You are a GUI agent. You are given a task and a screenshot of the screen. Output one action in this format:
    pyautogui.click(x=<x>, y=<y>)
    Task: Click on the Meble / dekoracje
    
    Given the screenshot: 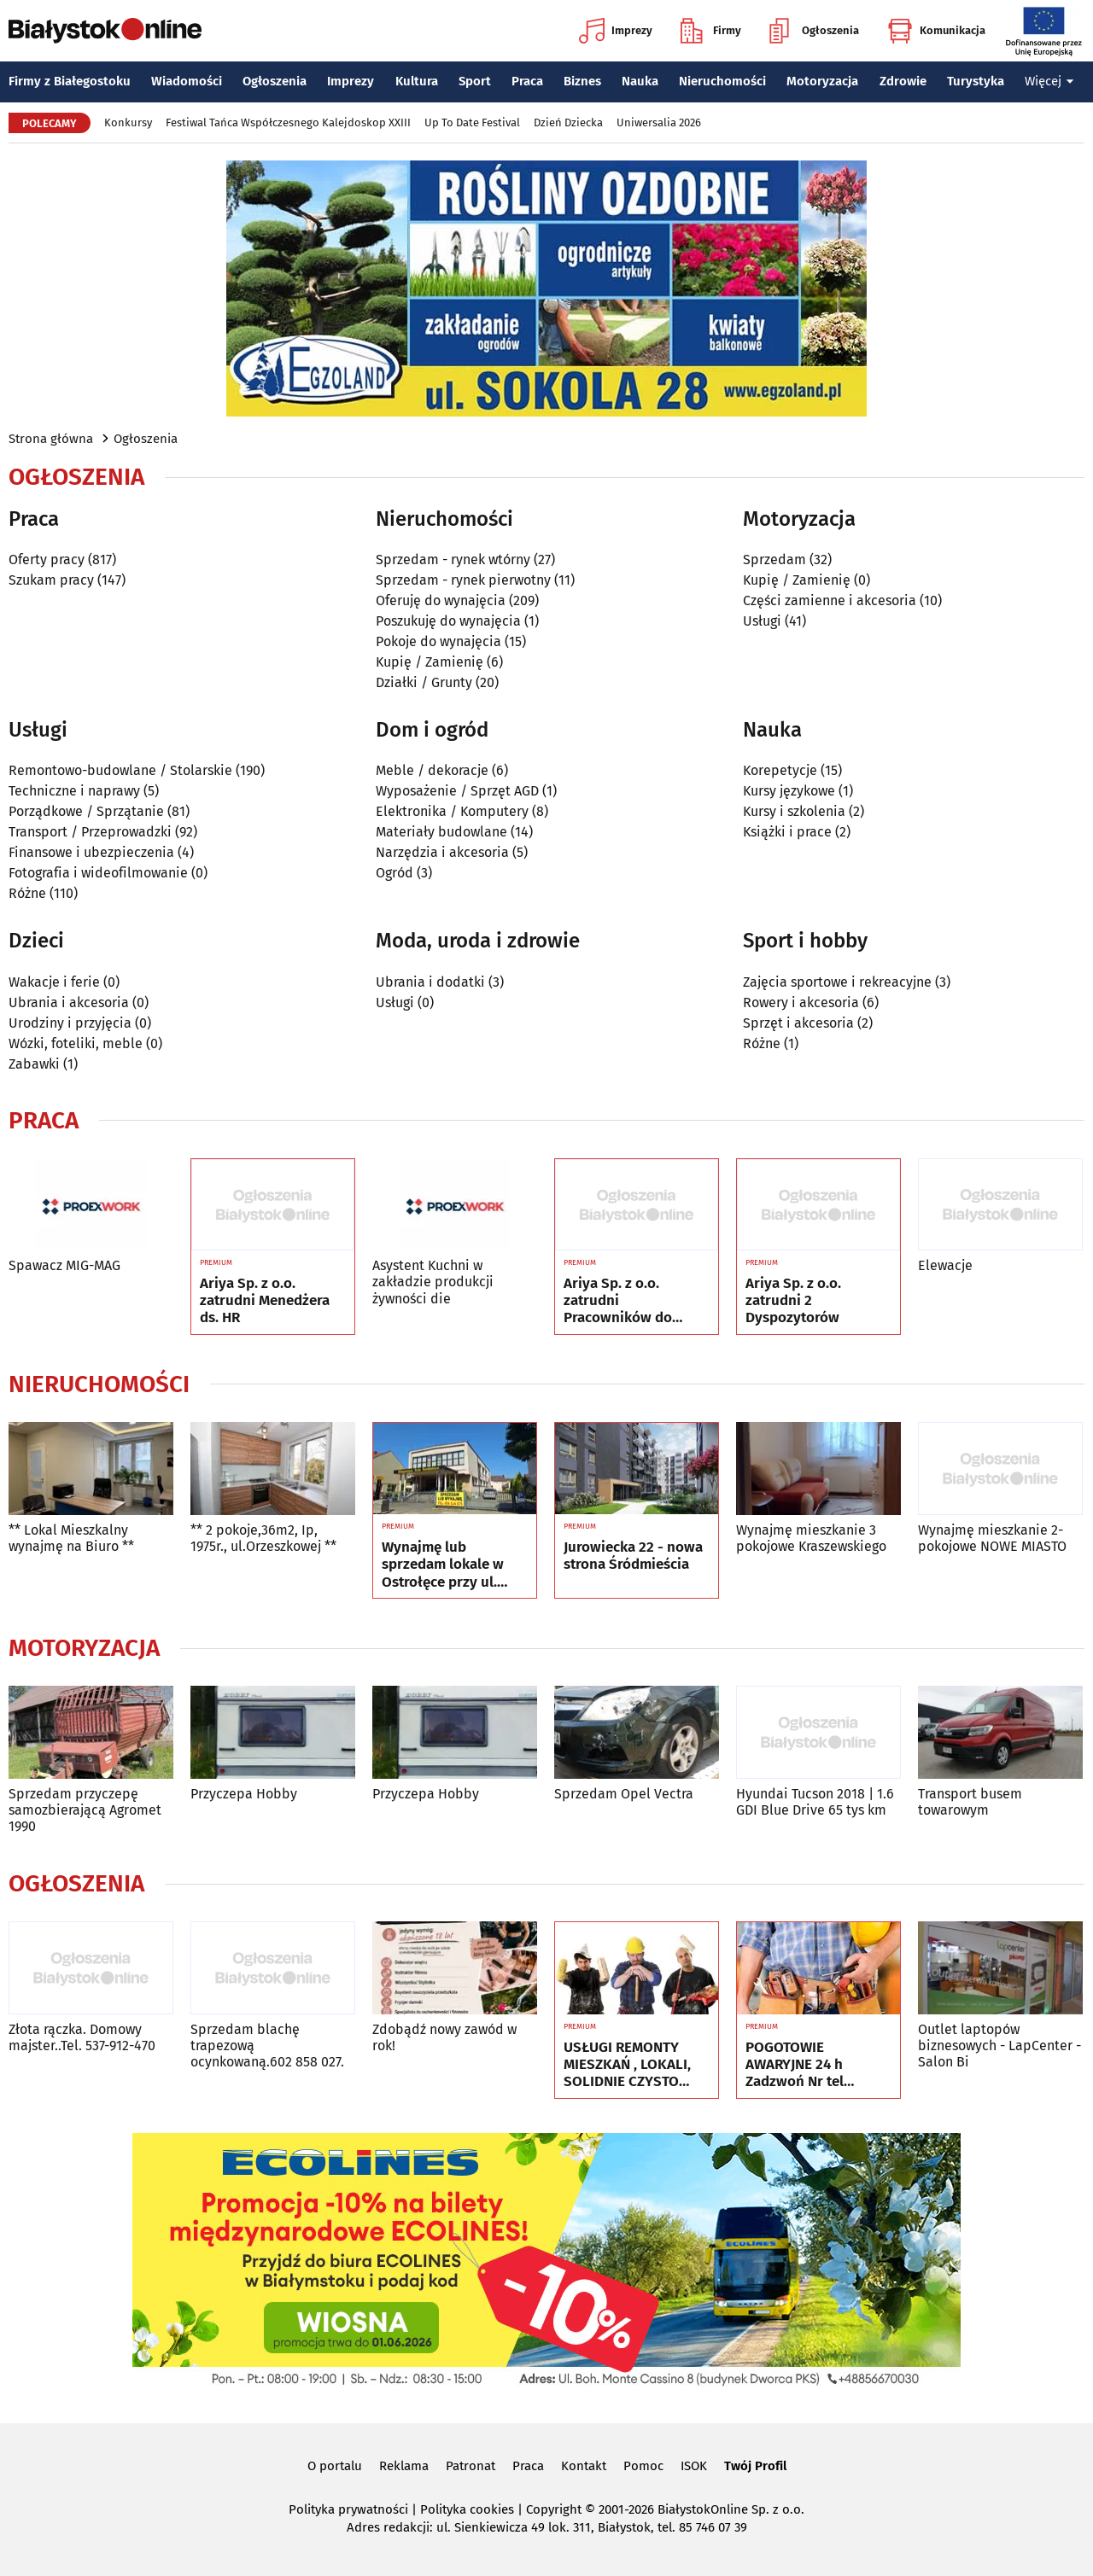 What is the action you would take?
    pyautogui.click(x=432, y=770)
    